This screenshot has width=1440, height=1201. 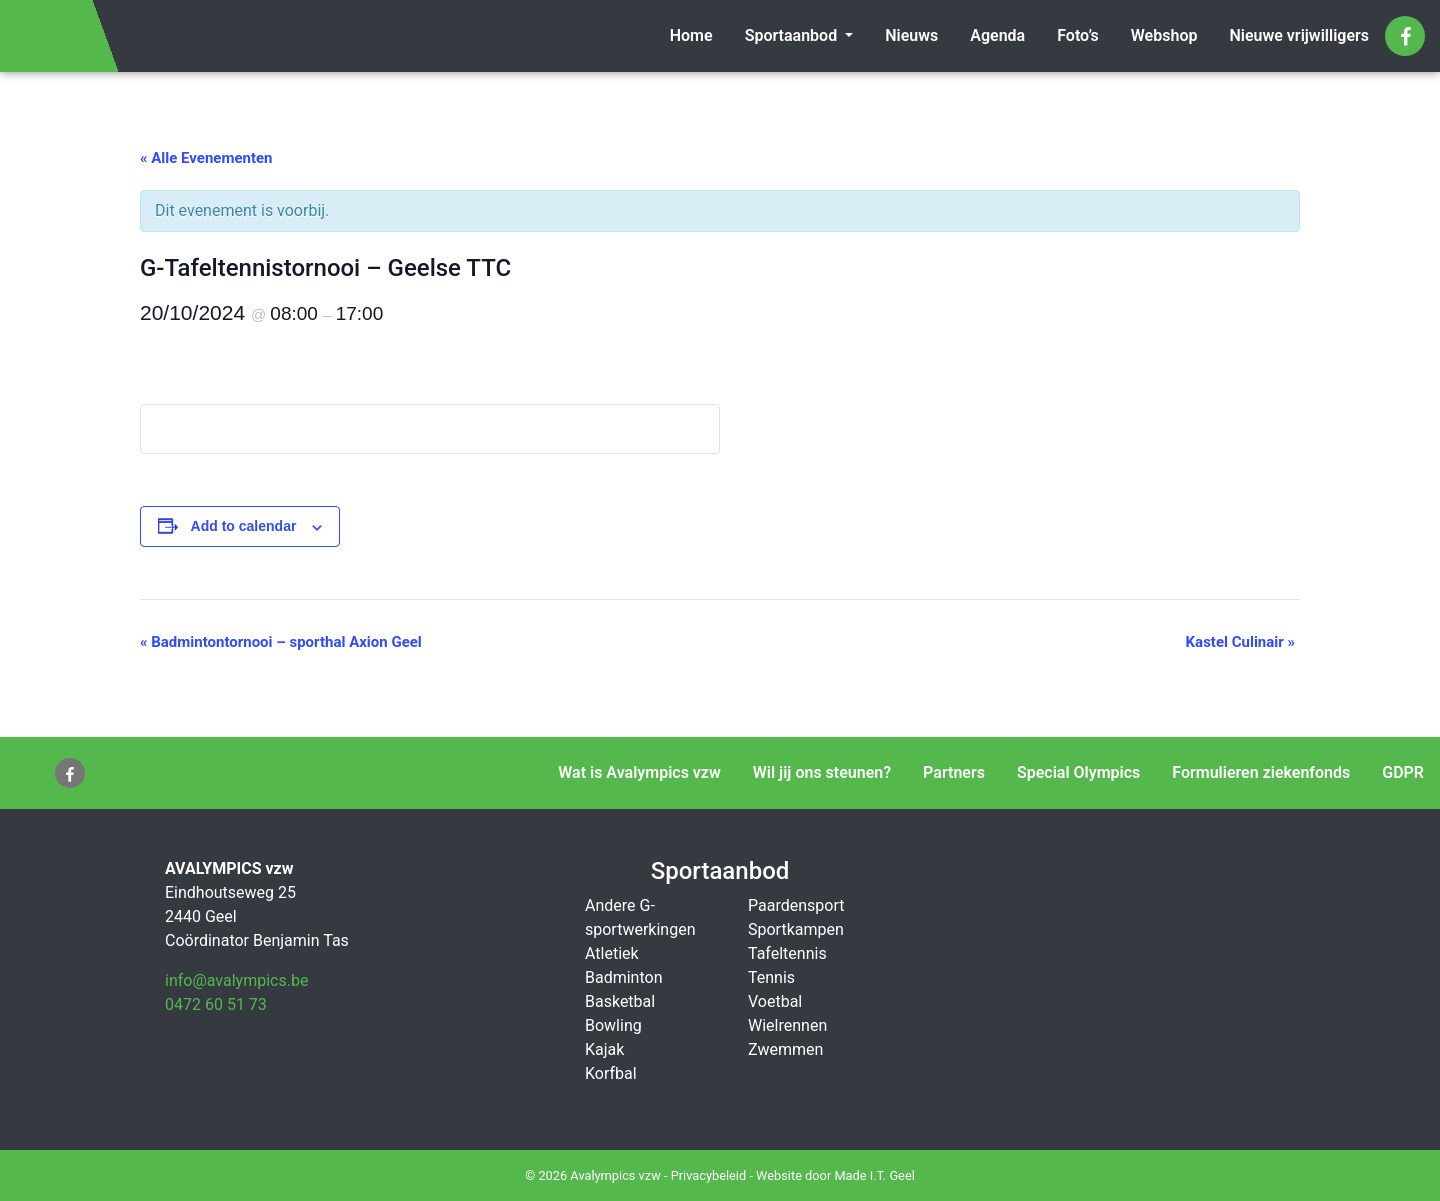 What do you see at coordinates (236, 980) in the screenshot?
I see `info@avalympics.be` at bounding box center [236, 980].